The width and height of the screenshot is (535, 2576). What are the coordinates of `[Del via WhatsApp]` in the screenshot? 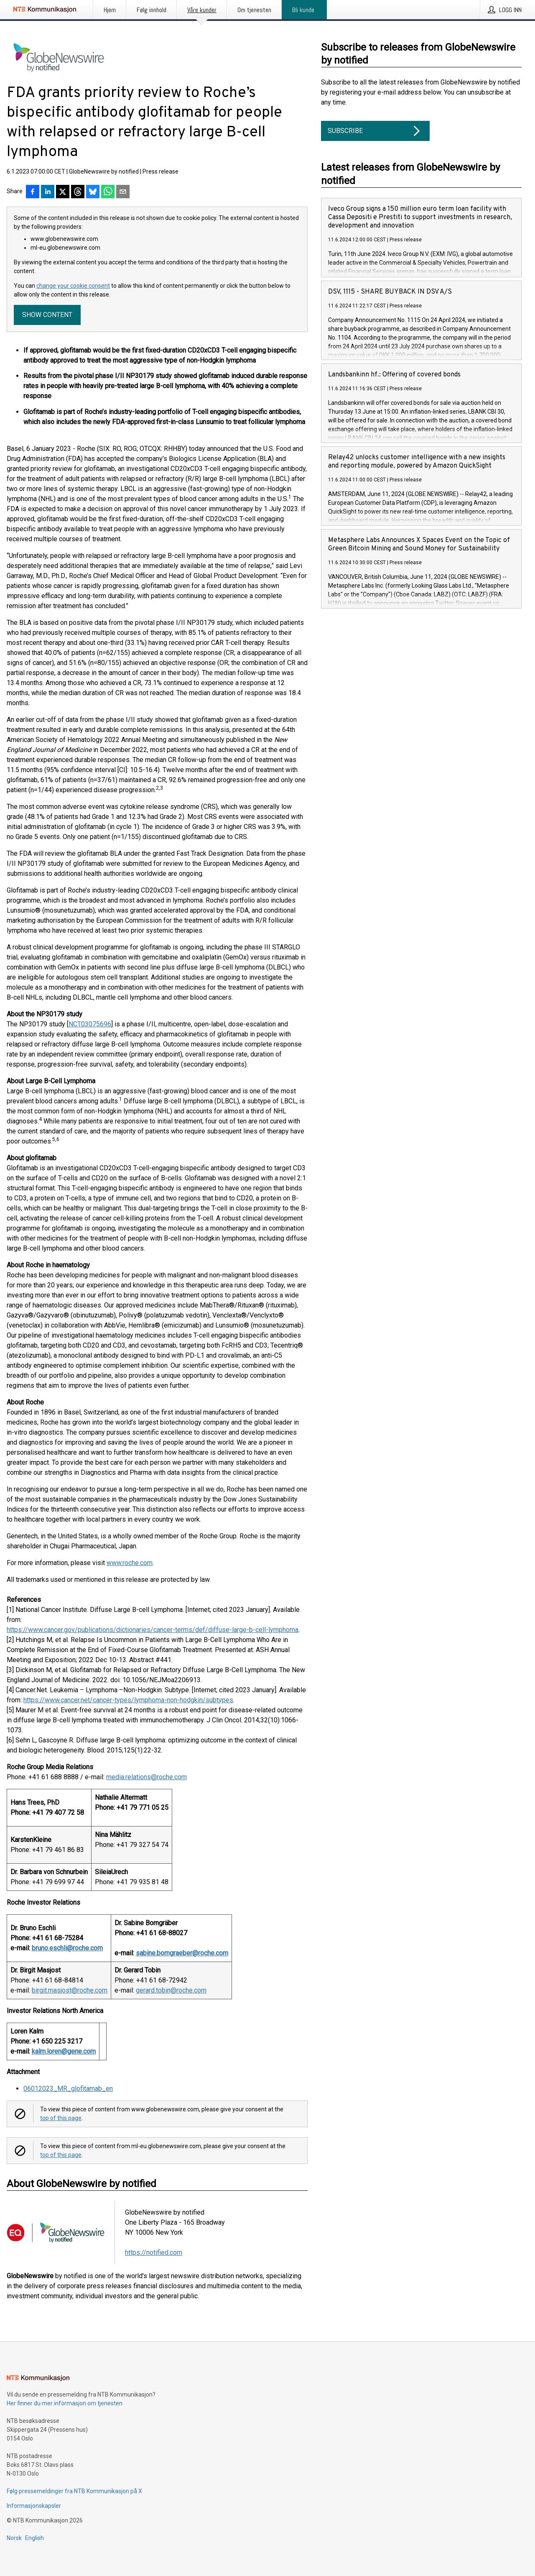 It's located at (108, 192).